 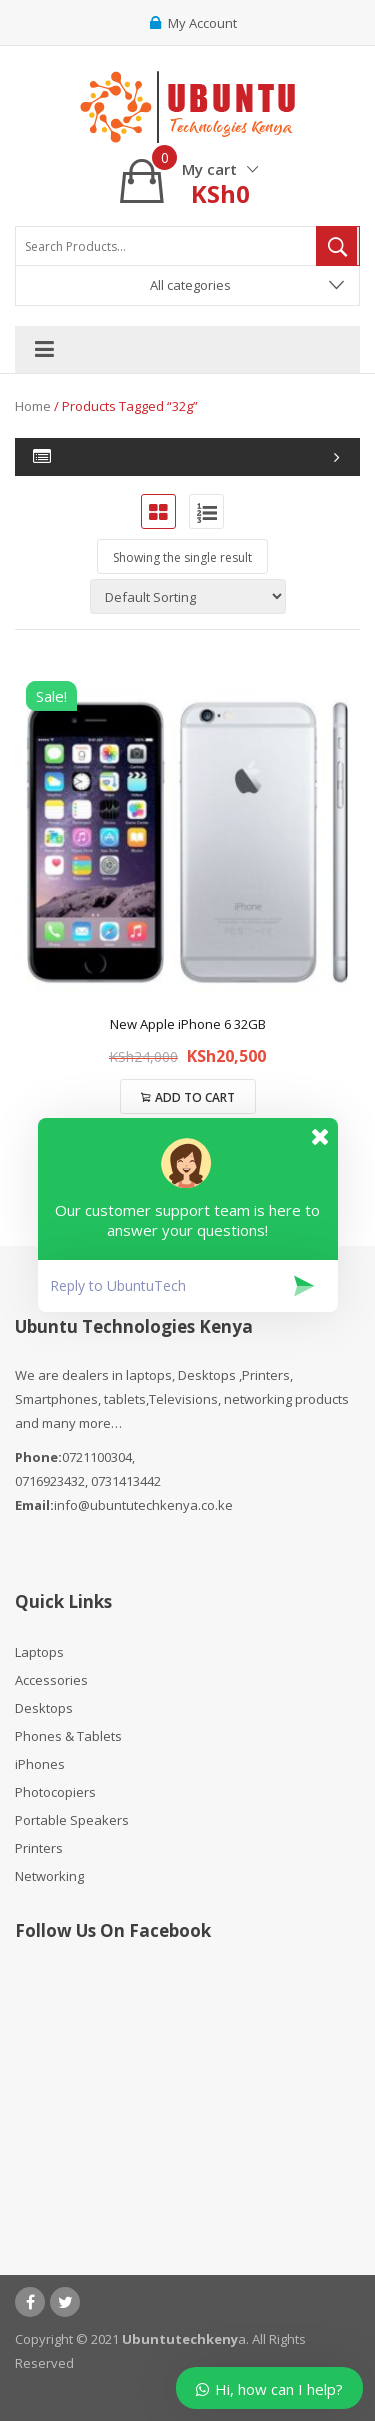 I want to click on Accessories, so click(x=51, y=1680).